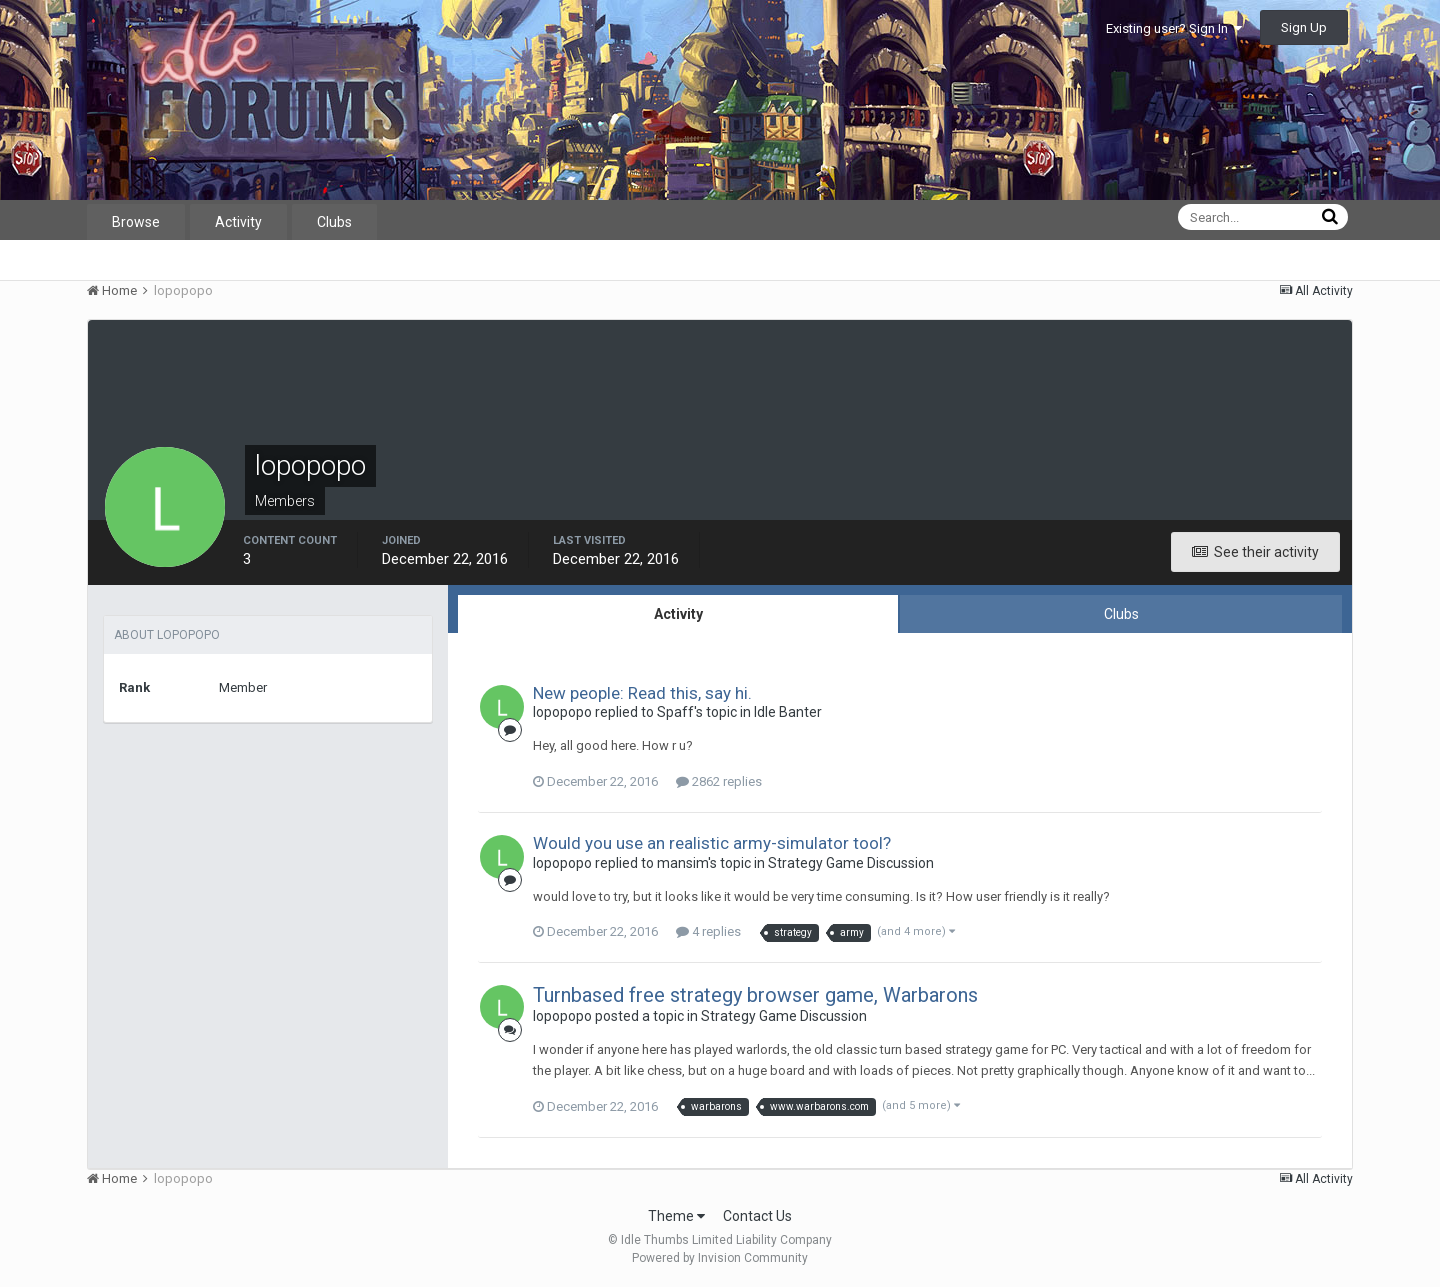  Describe the element at coordinates (788, 712) in the screenshot. I see `Idle Banter` at that location.